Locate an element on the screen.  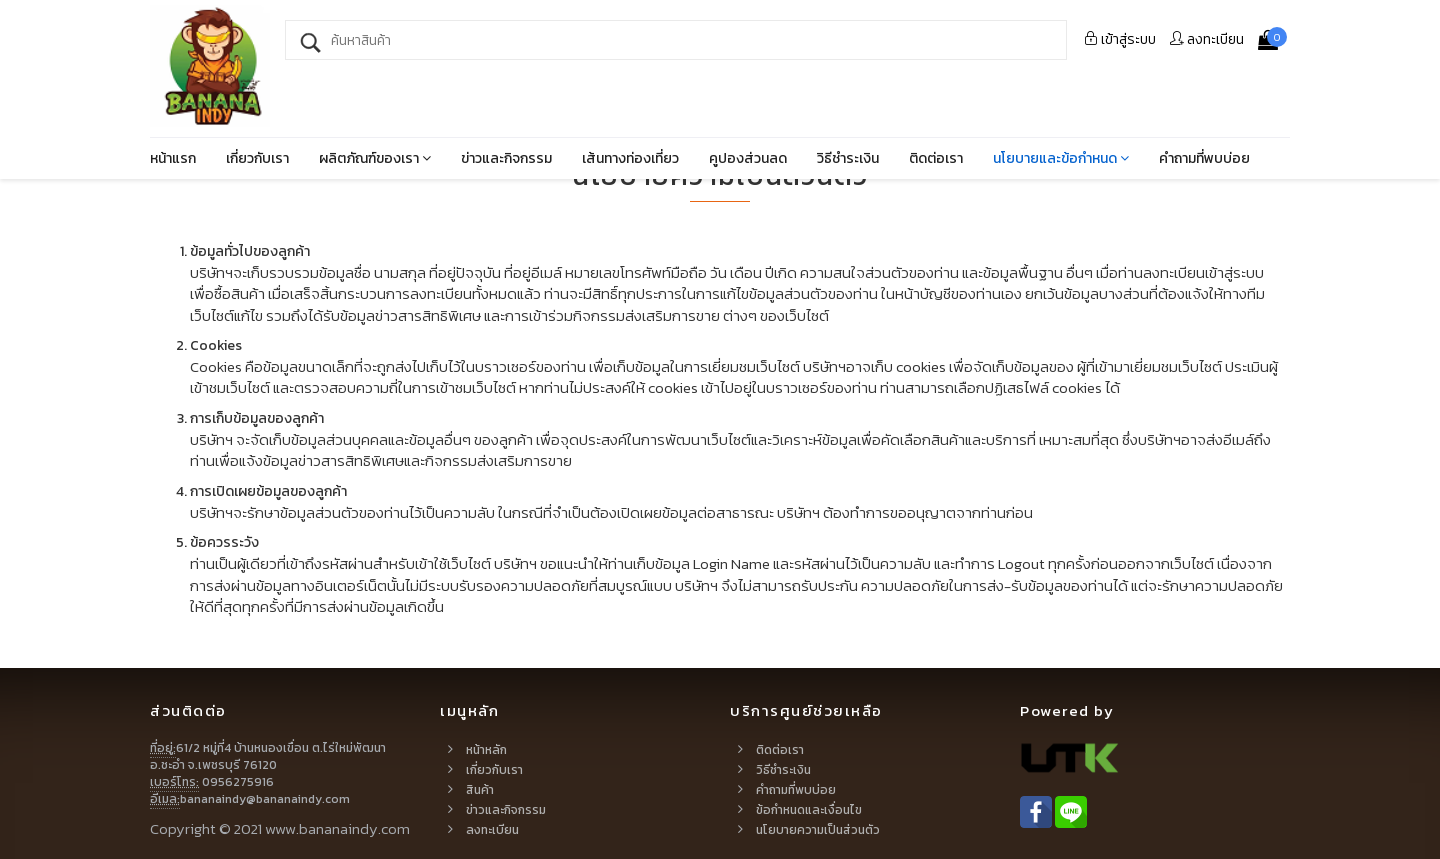
สินค้า is located at coordinates (480, 790).